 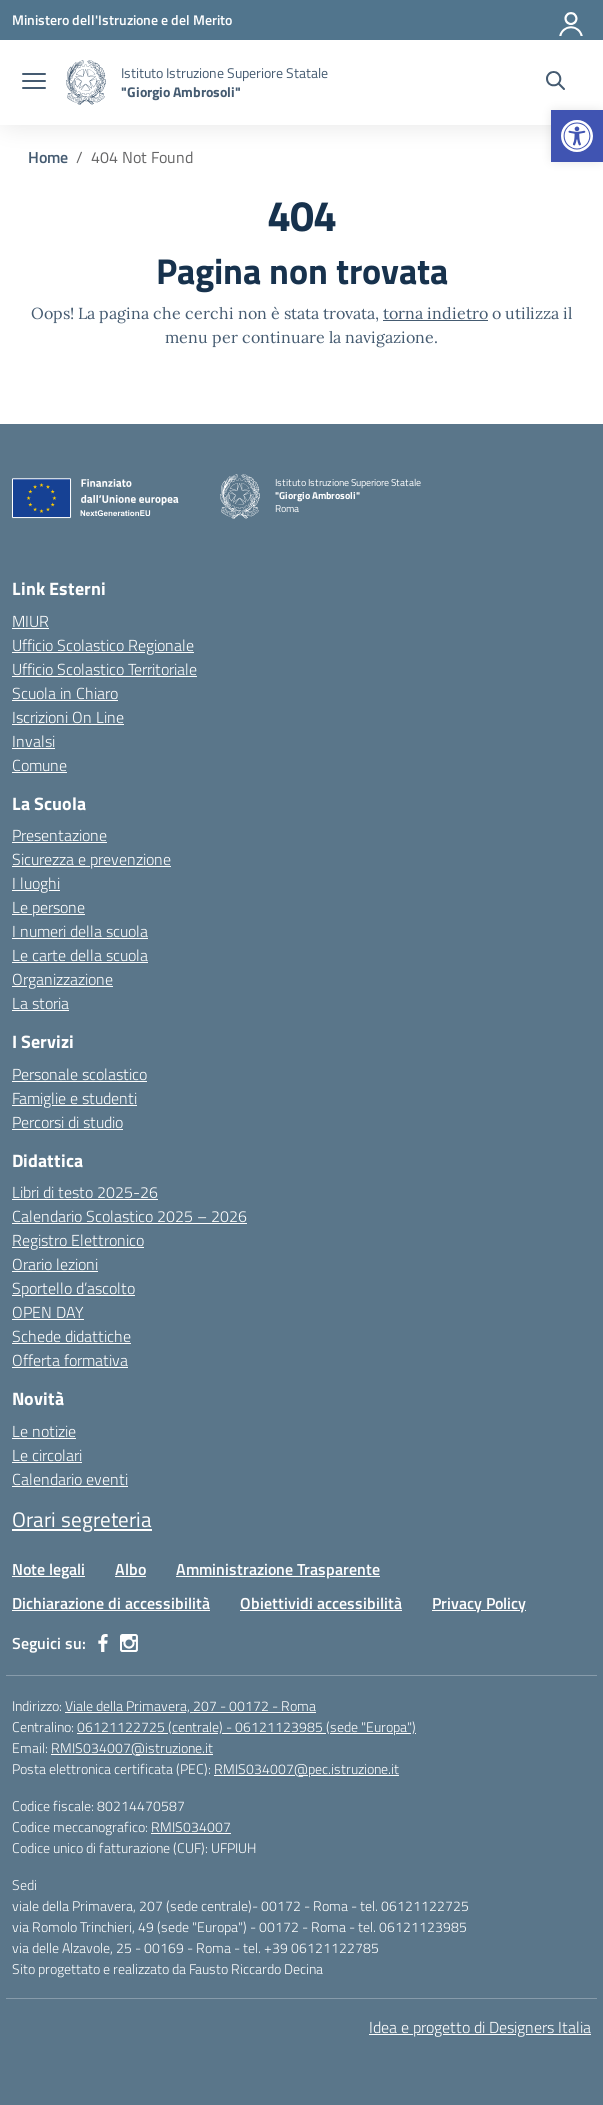 What do you see at coordinates (71, 1336) in the screenshot?
I see `Schede didattiche` at bounding box center [71, 1336].